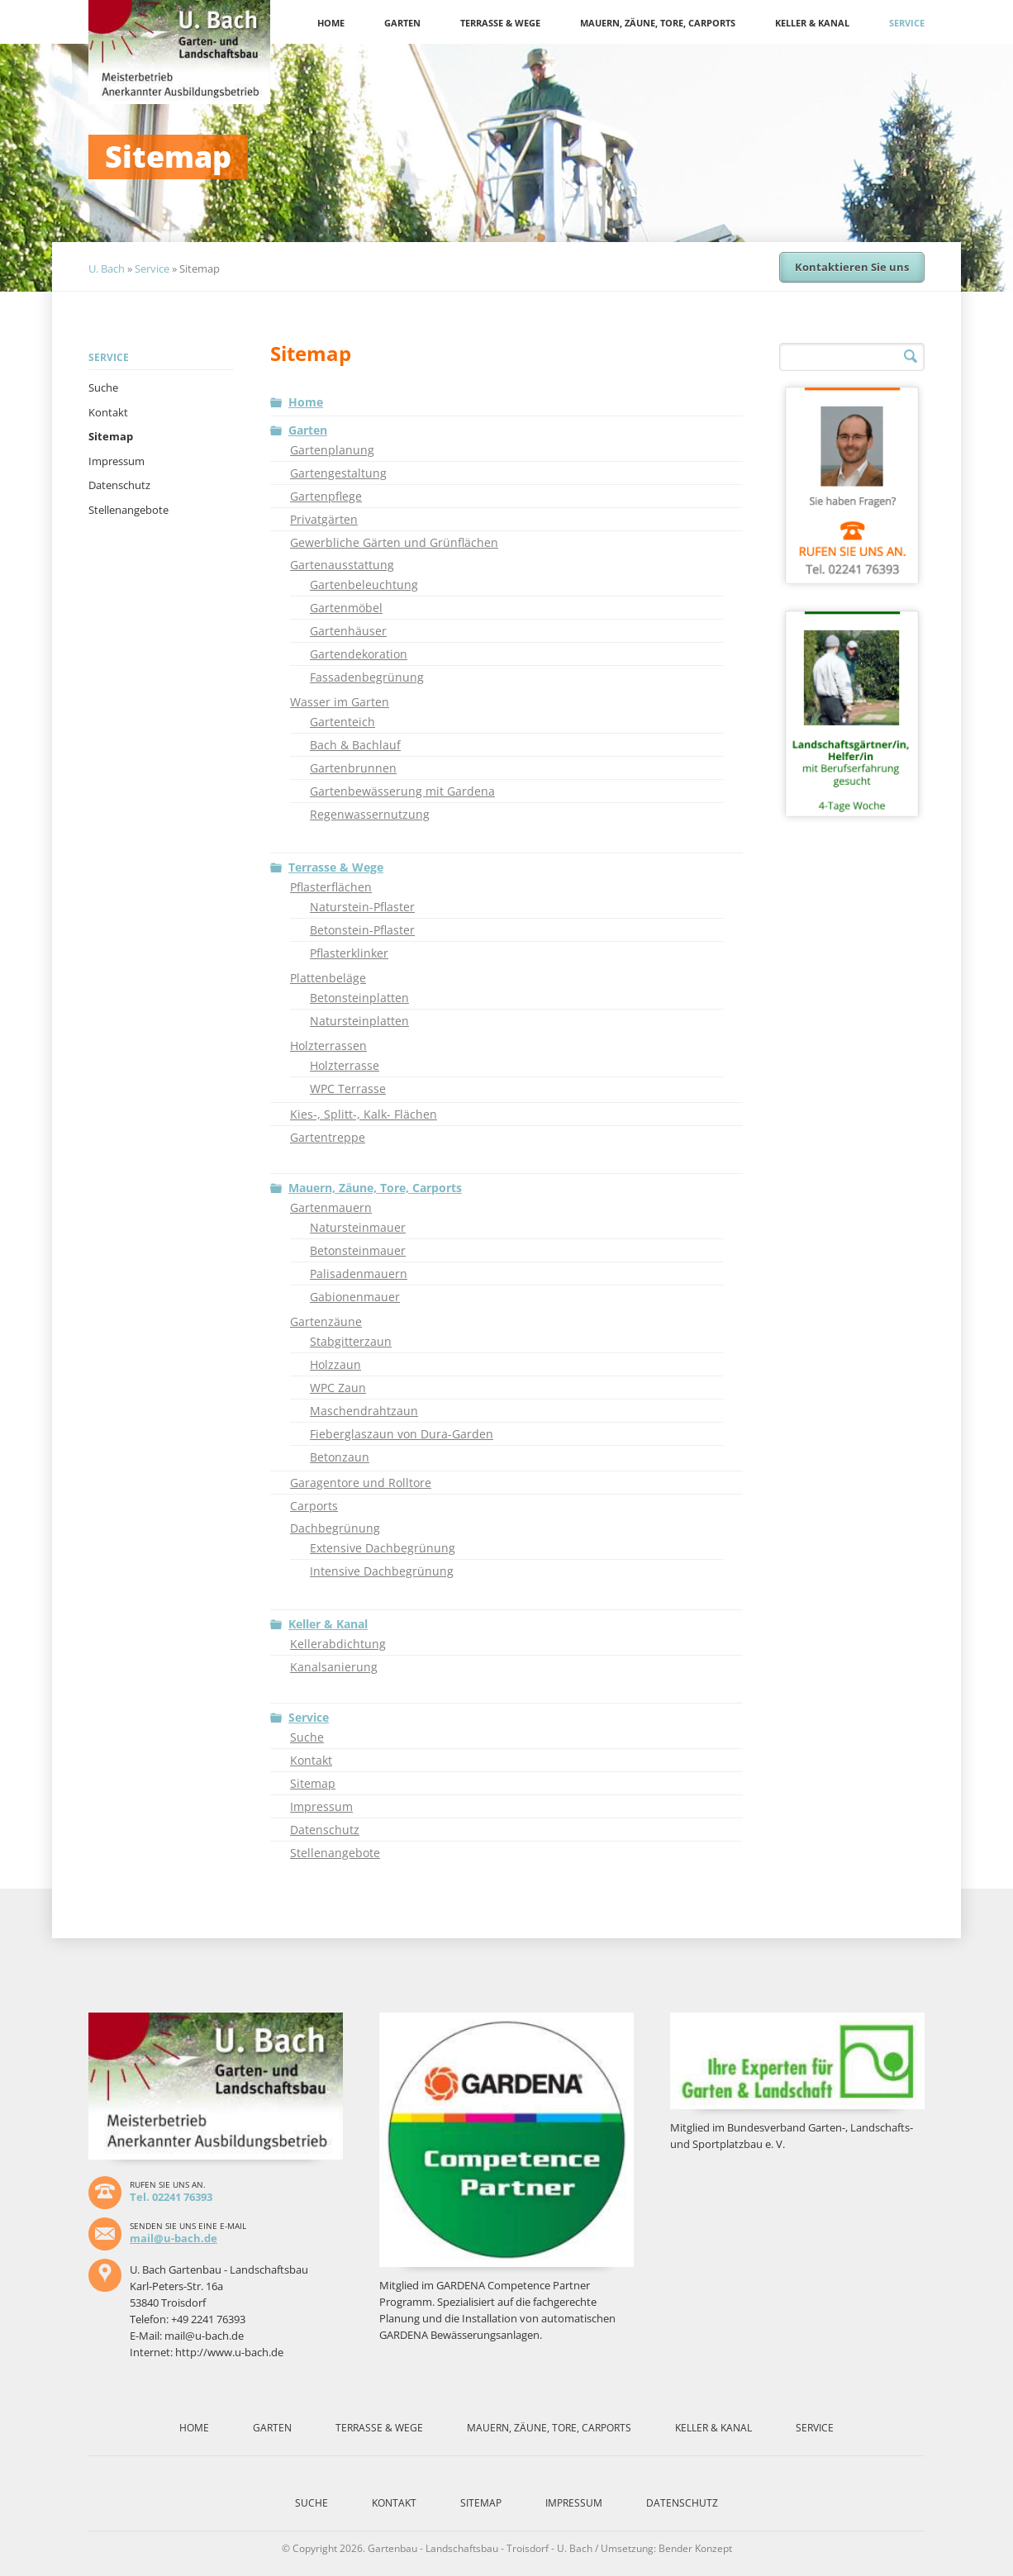  I want to click on Carports, so click(314, 1506).